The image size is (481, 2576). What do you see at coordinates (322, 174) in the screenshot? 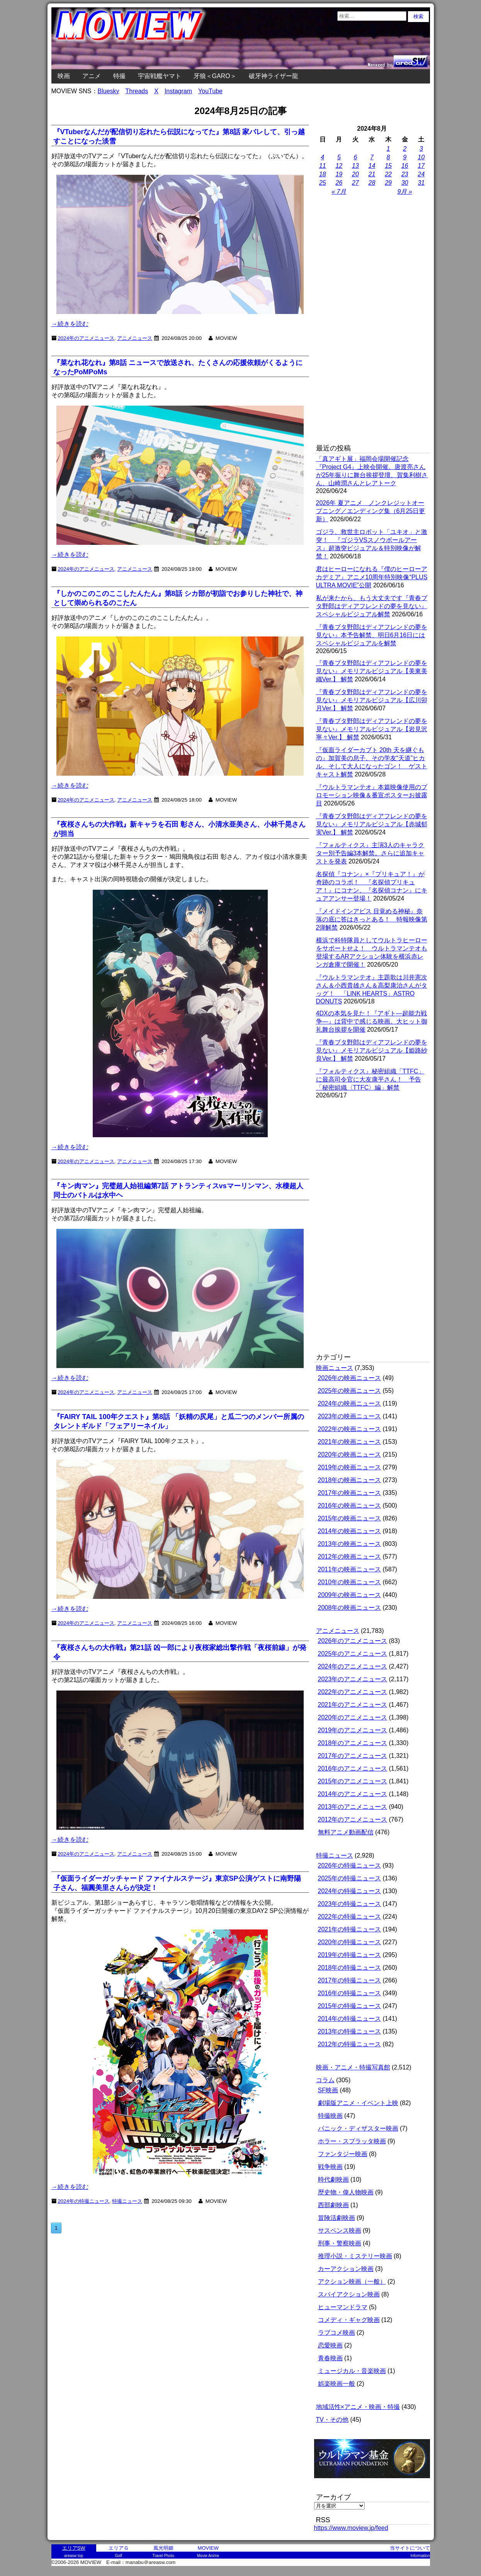
I see `18` at bounding box center [322, 174].